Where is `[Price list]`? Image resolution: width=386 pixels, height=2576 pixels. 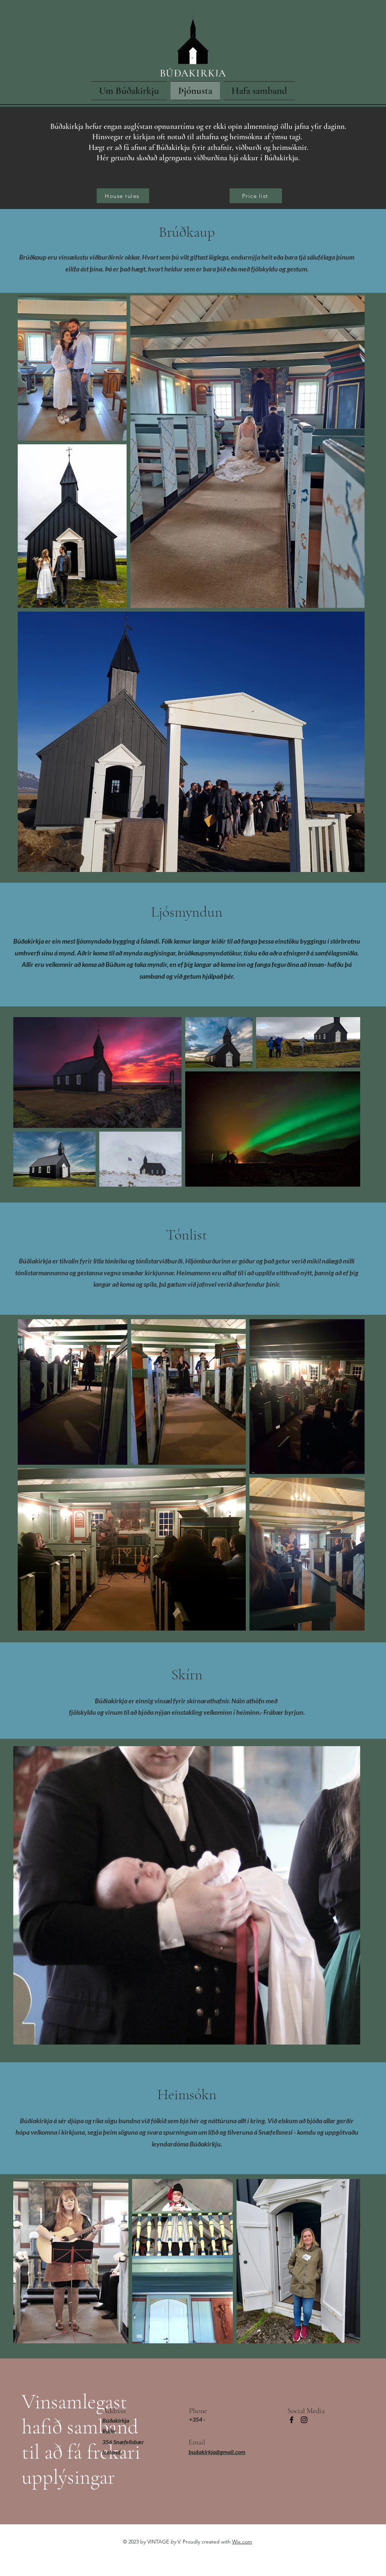 [Price list] is located at coordinates (256, 195).